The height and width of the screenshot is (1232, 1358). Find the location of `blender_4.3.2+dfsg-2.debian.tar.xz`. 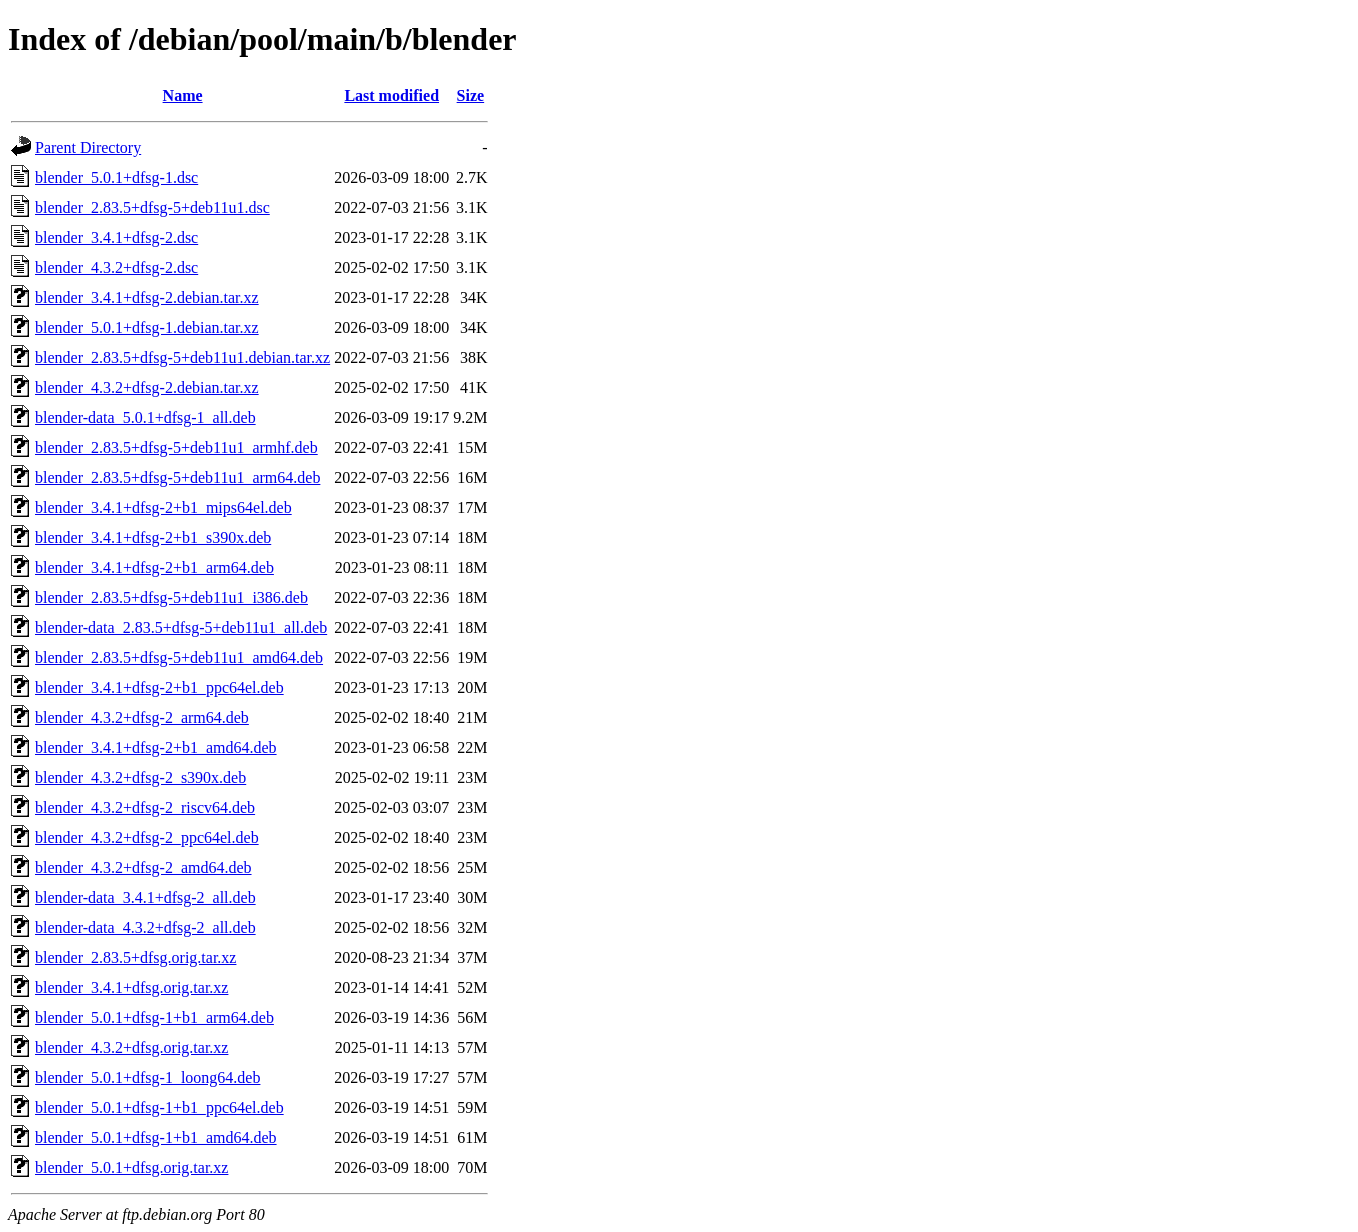

blender_4.3.2+dfsg-2.debian.tar.xz is located at coordinates (147, 387).